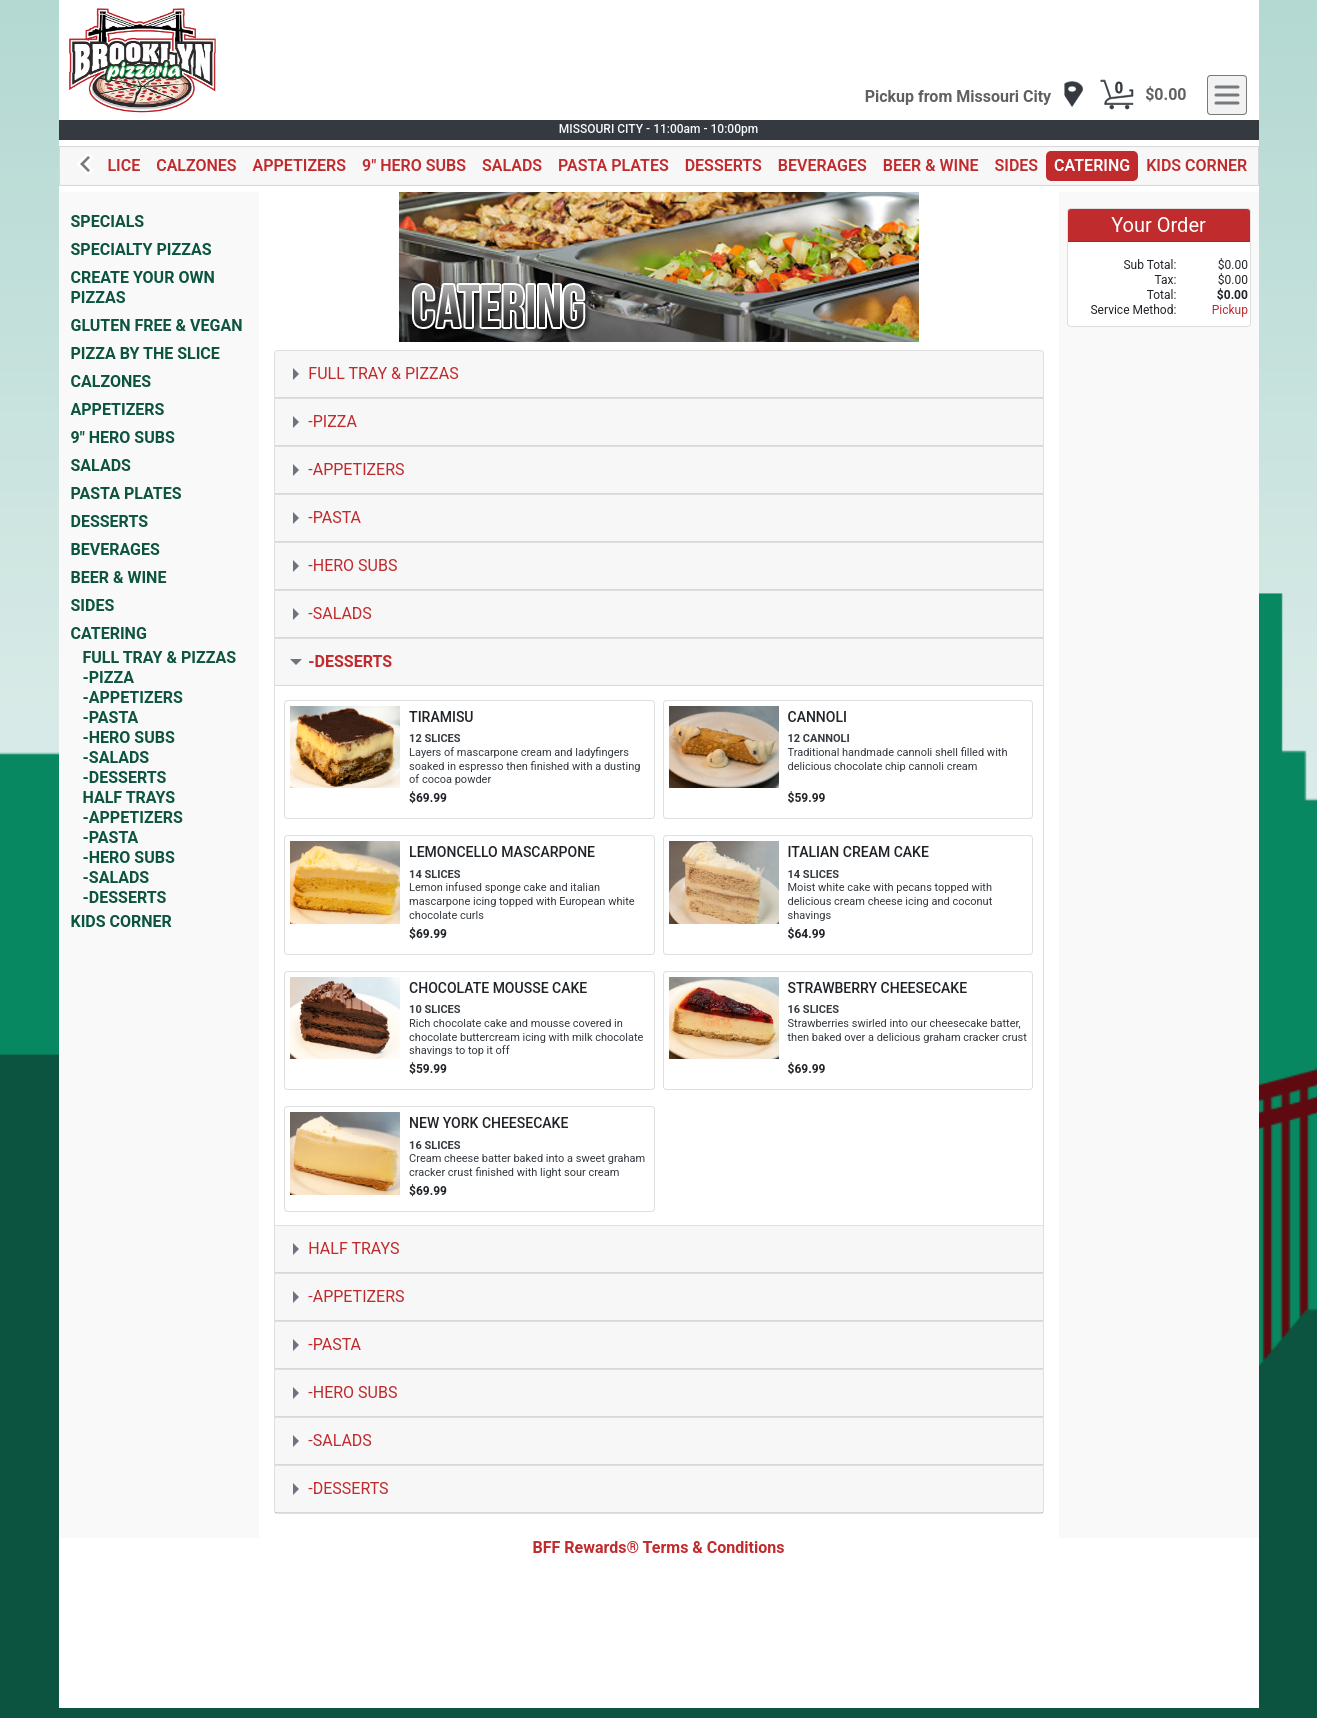  What do you see at coordinates (931, 165) in the screenshot?
I see `BEER & WINE` at bounding box center [931, 165].